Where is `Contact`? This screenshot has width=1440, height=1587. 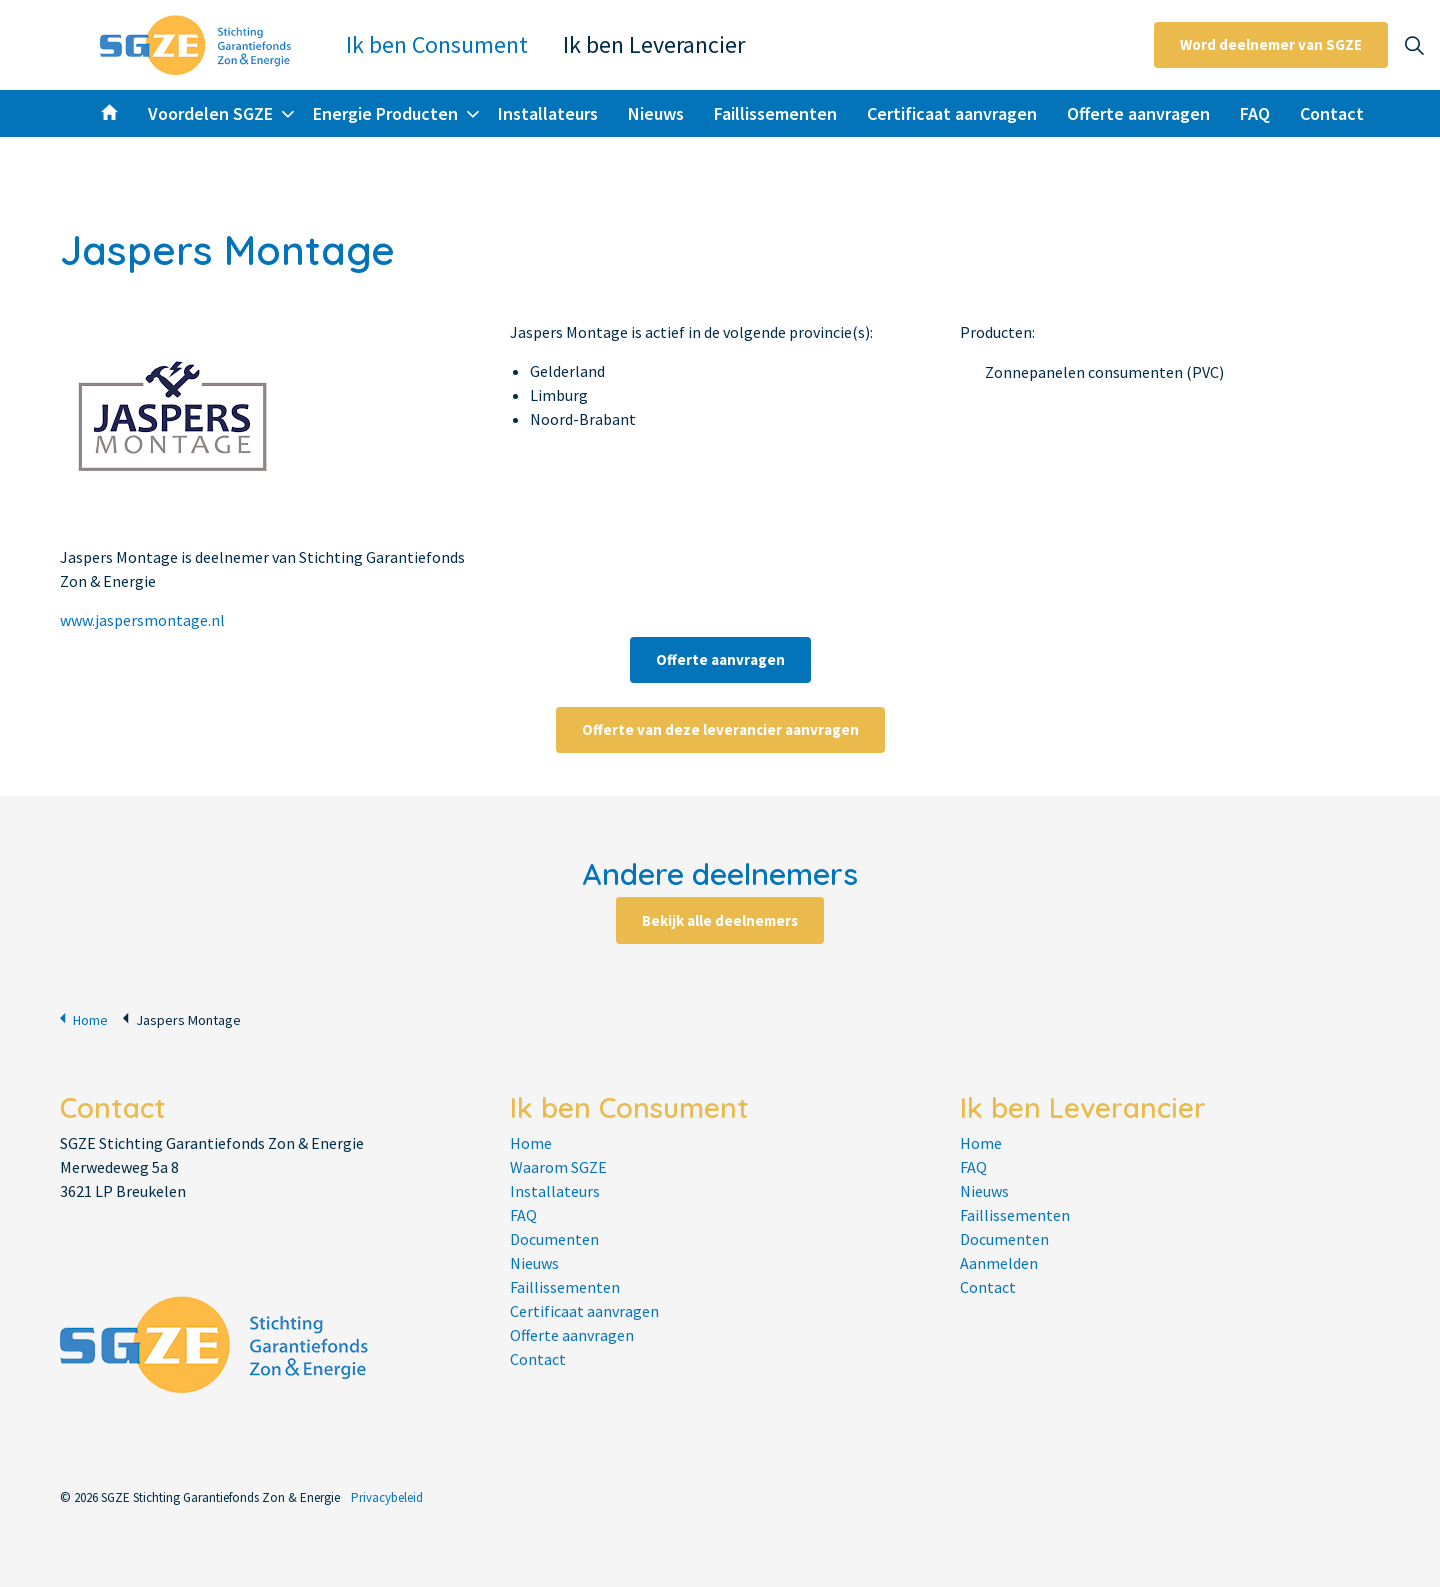 Contact is located at coordinates (1332, 113).